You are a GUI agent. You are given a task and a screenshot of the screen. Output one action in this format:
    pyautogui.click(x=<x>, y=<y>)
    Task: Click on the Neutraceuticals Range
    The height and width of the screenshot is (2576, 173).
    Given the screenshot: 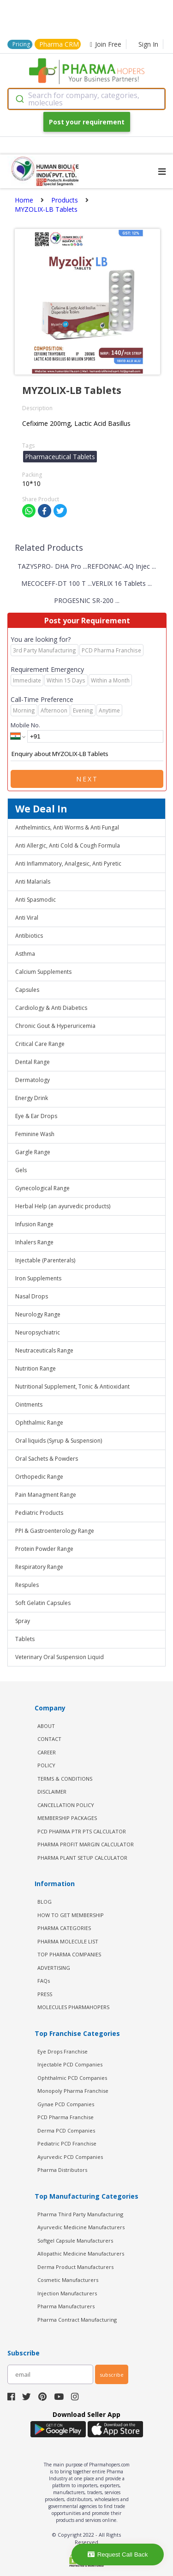 What is the action you would take?
    pyautogui.click(x=44, y=1350)
    